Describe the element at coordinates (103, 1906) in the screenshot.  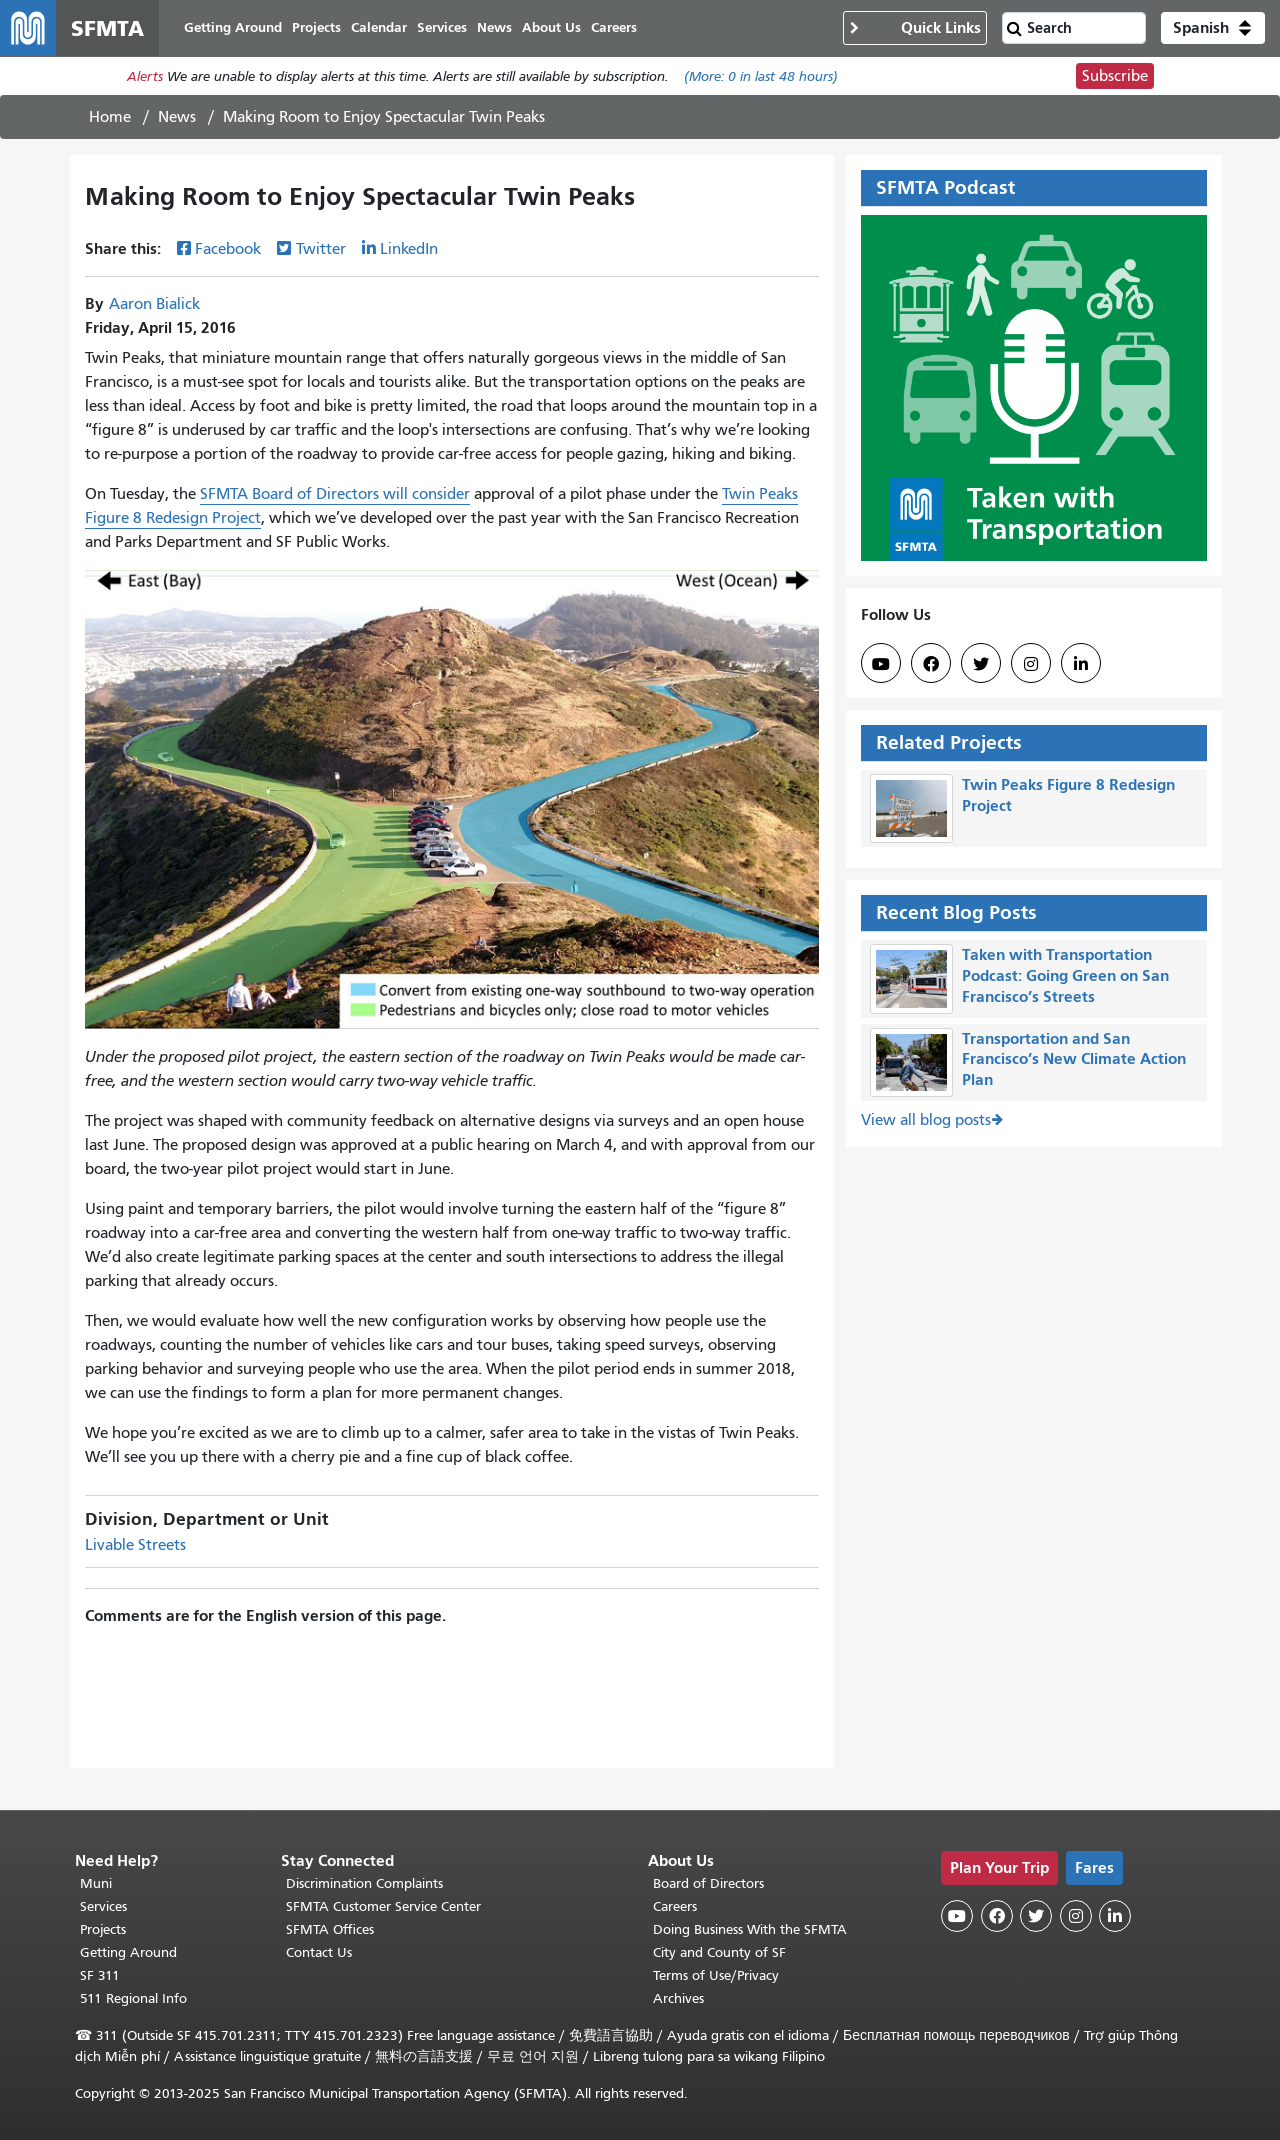
I see `Services` at that location.